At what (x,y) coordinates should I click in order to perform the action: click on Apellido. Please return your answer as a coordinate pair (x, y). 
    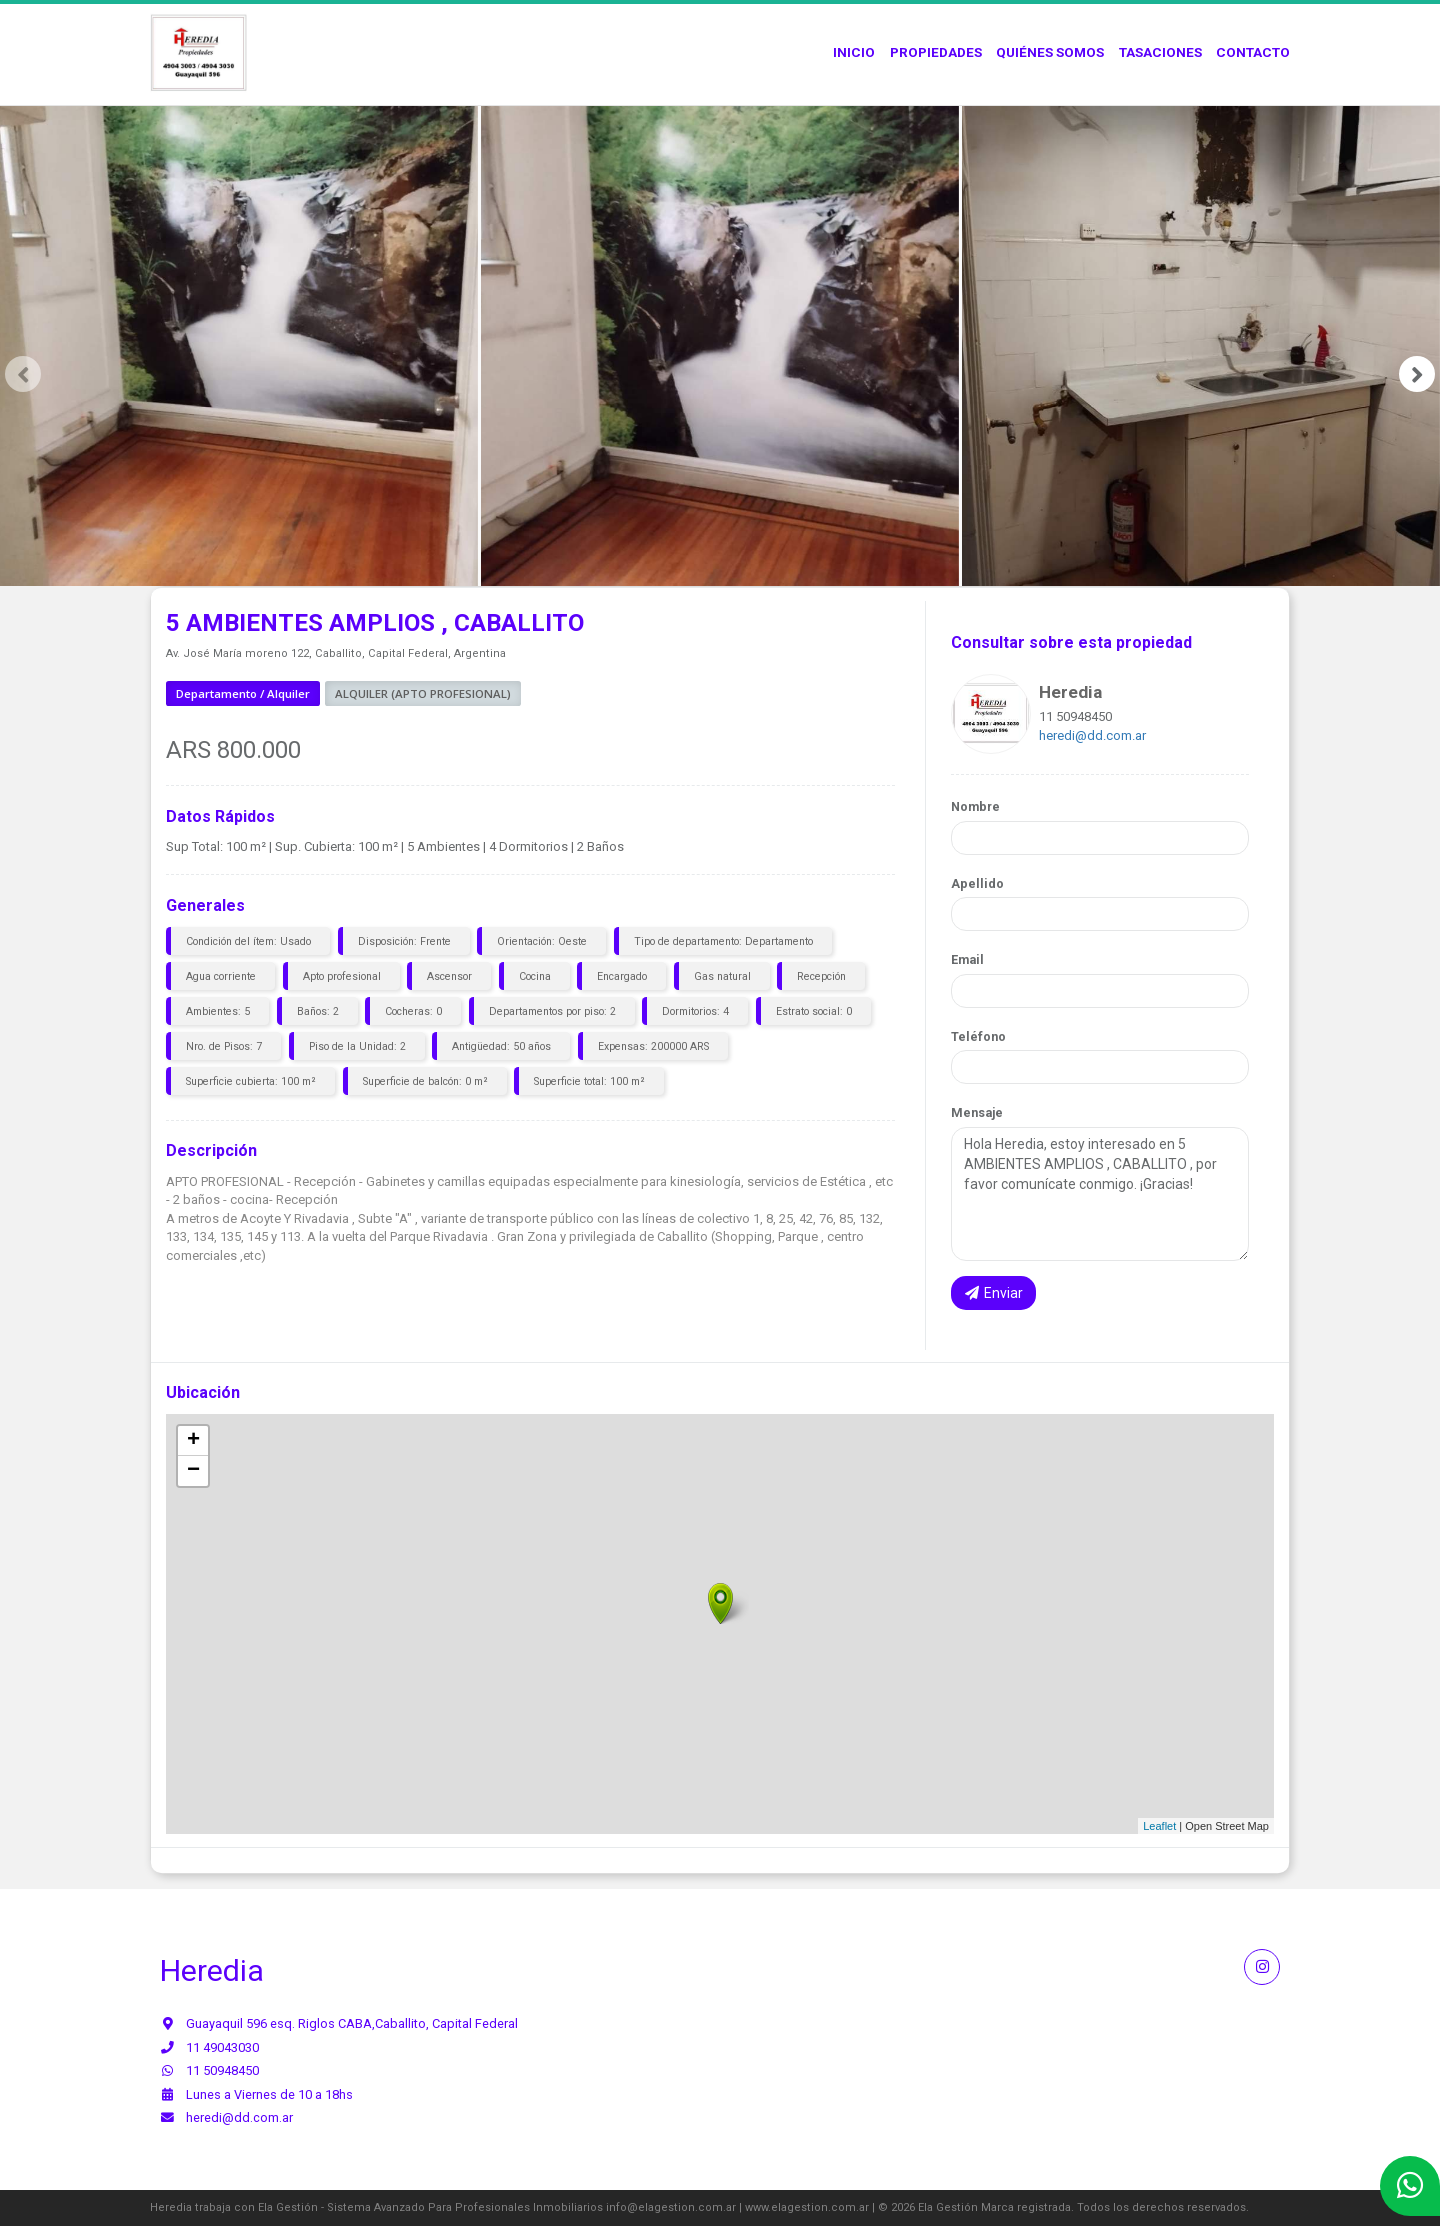
    Looking at the image, I should click on (977, 883).